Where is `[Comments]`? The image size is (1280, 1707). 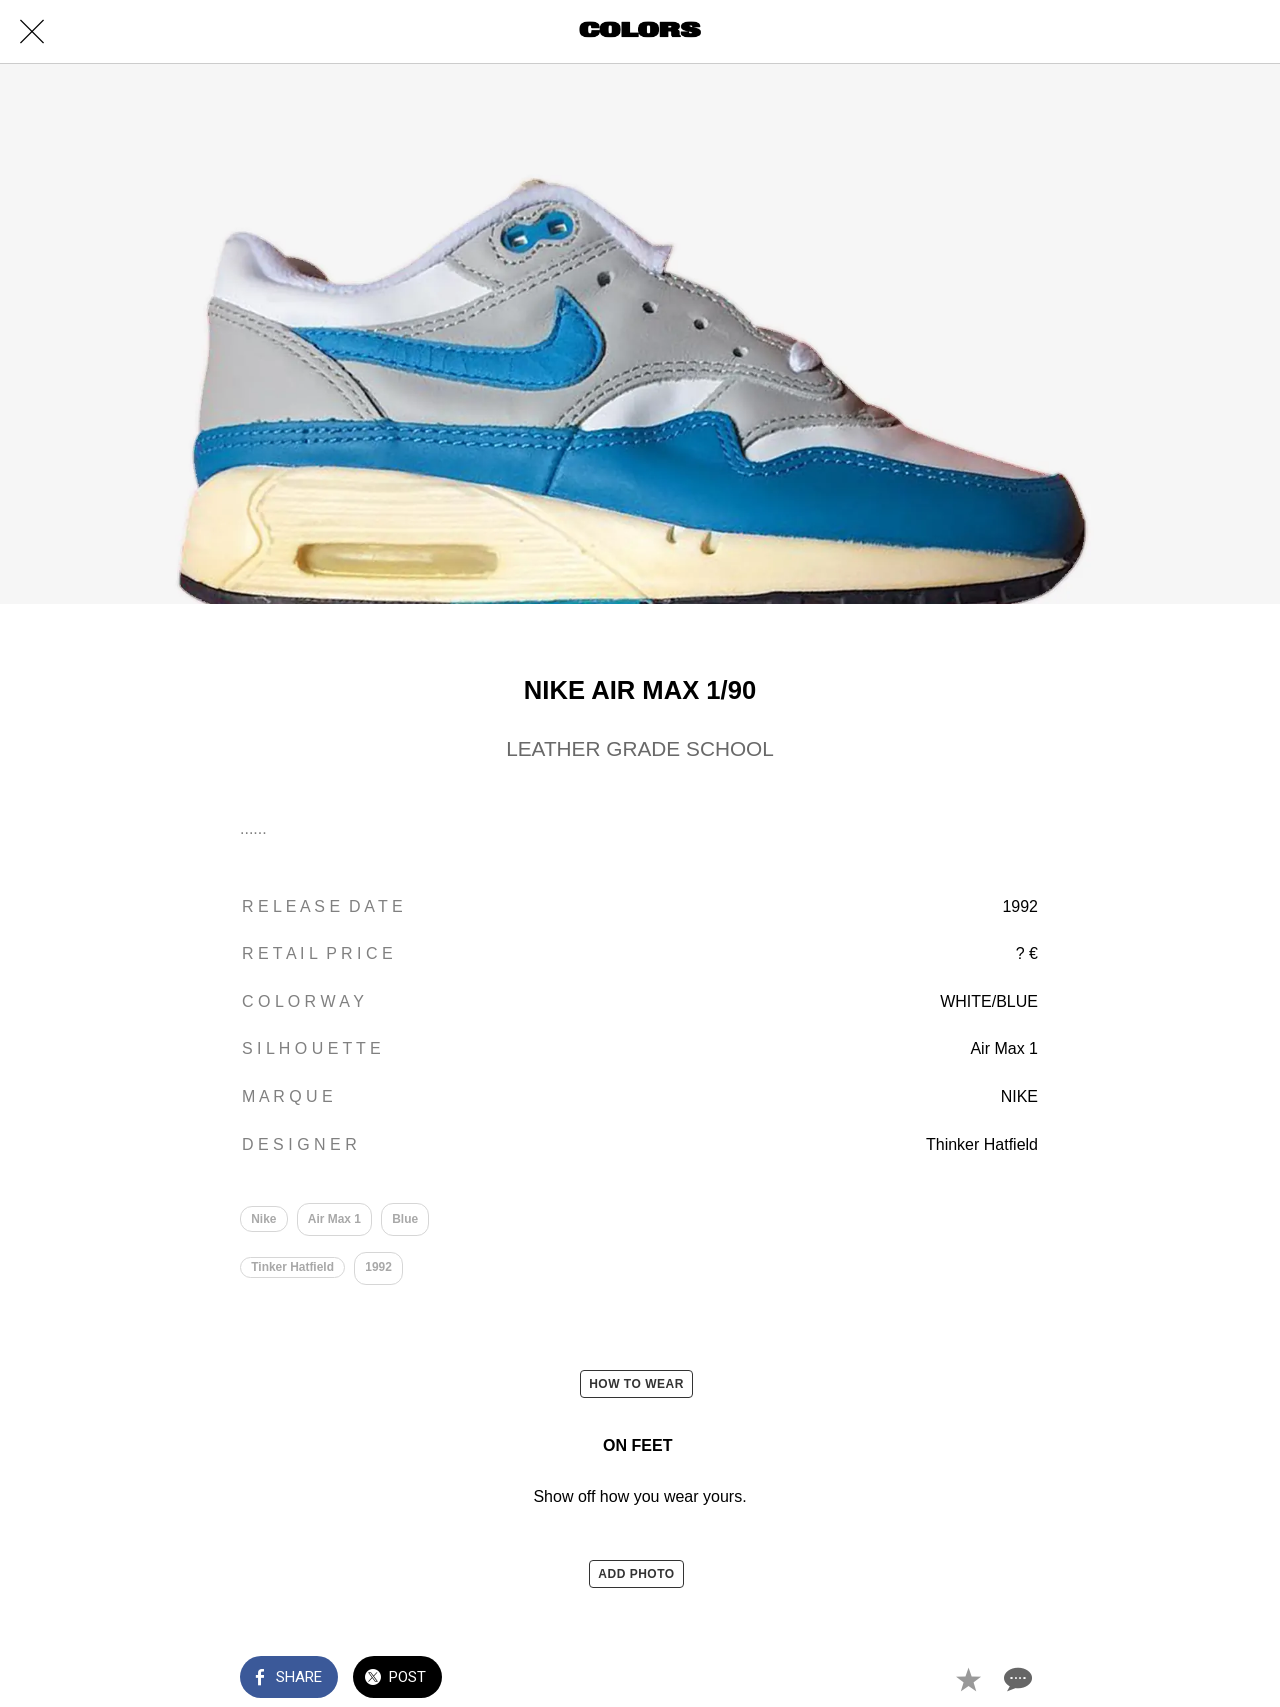 [Comments] is located at coordinates (1016, 1679).